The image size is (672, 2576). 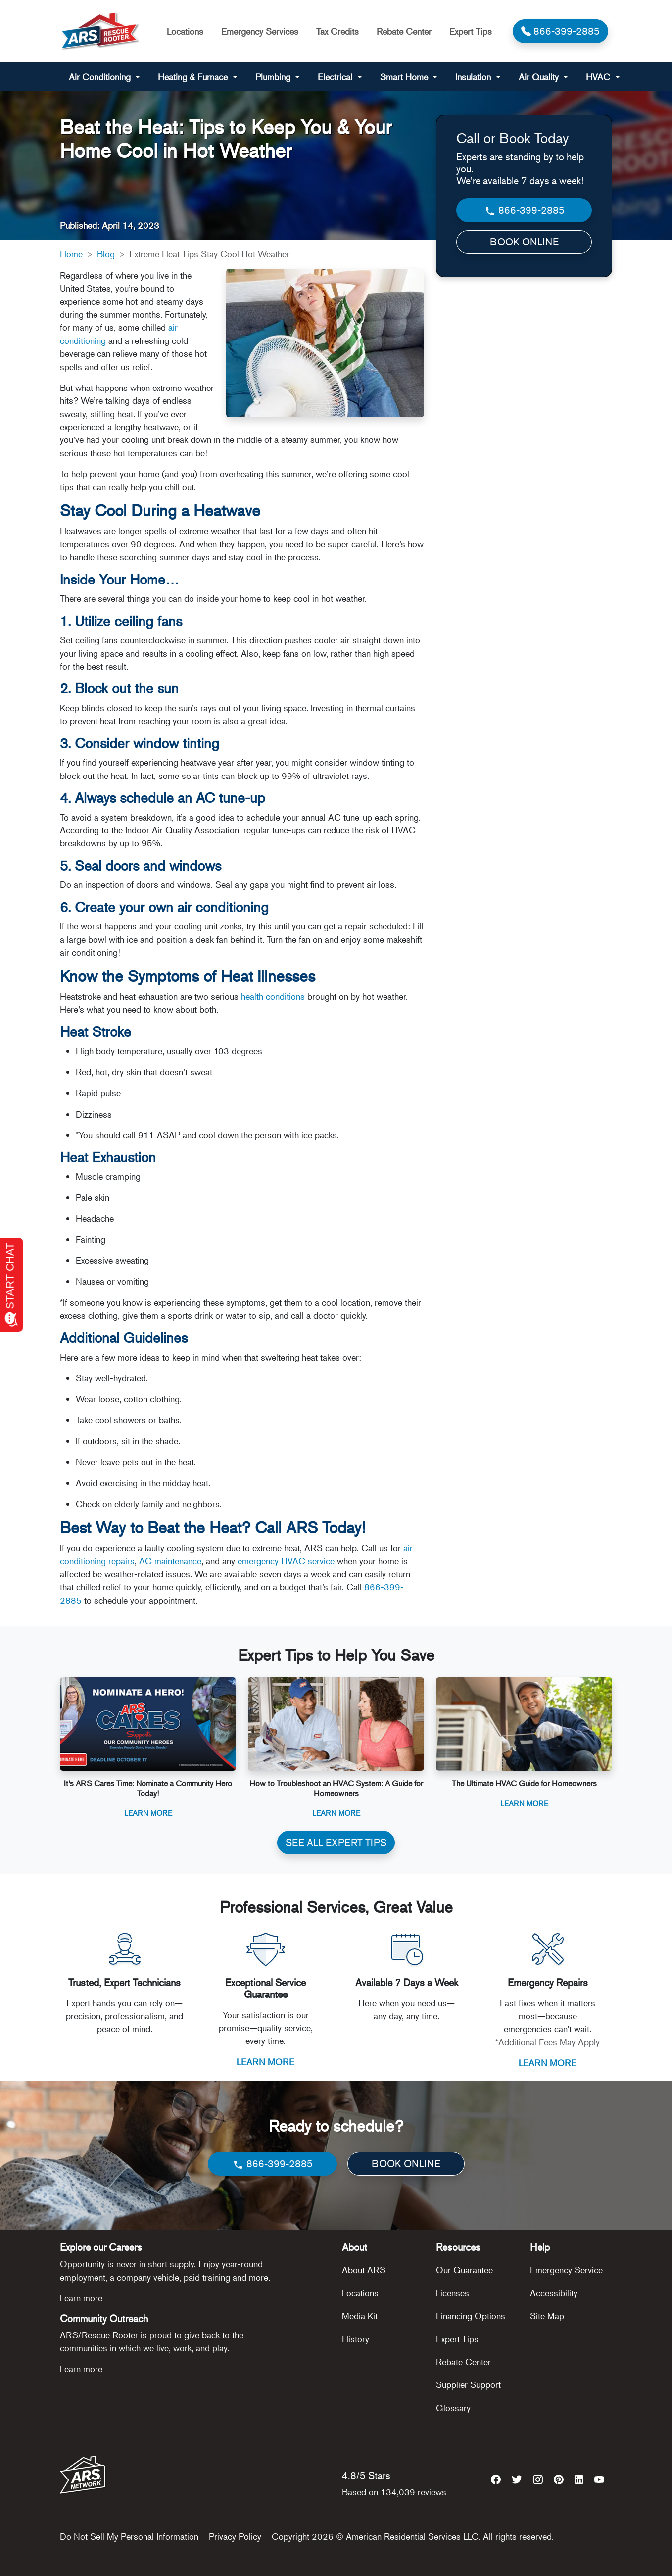 I want to click on Expert Tips, so click(x=470, y=31).